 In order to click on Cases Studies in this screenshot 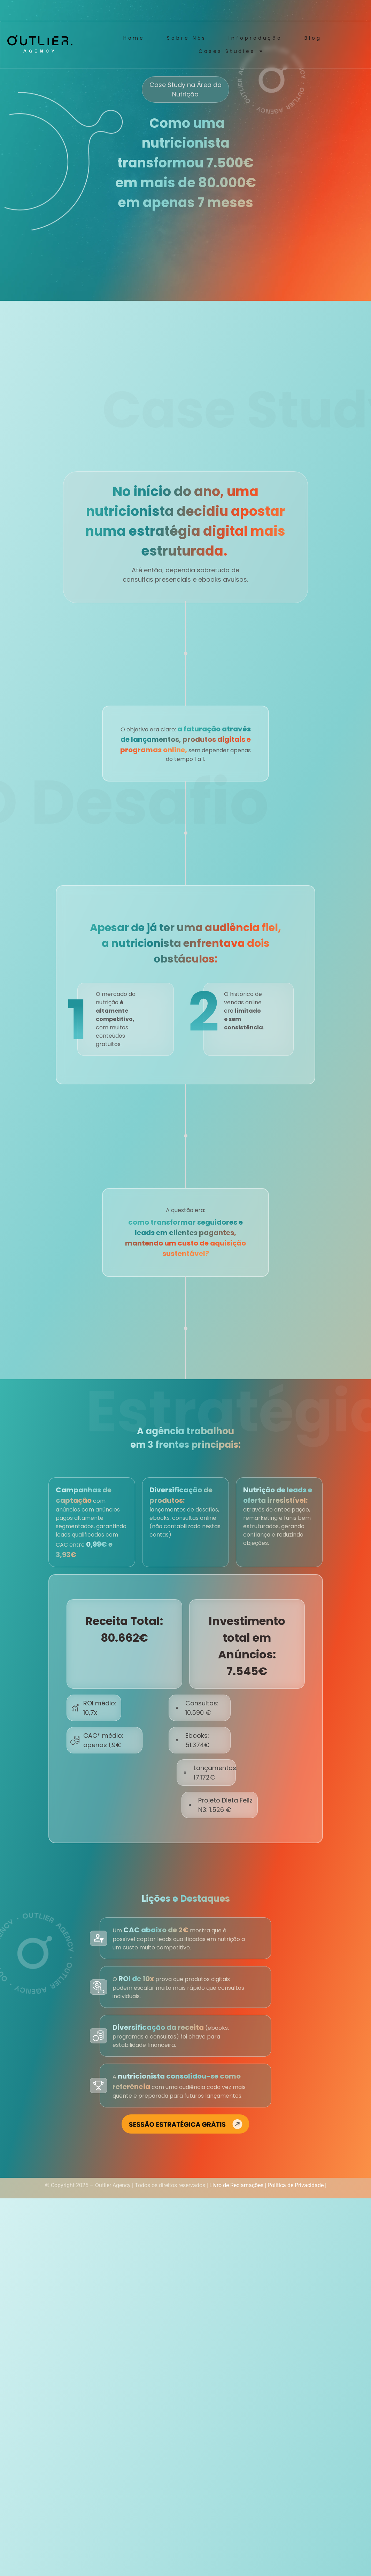, I will do `click(231, 51)`.